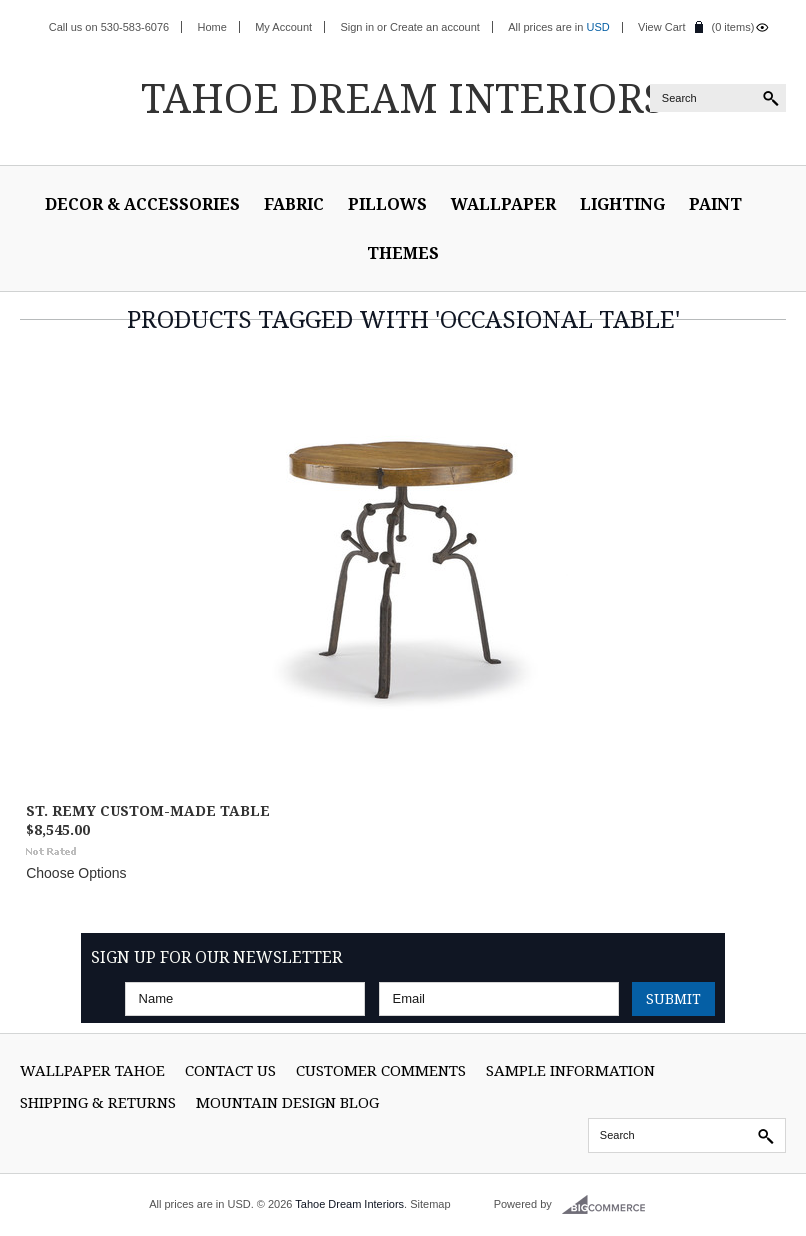 This screenshot has height=1236, width=806. What do you see at coordinates (503, 204) in the screenshot?
I see `Wallpaper` at bounding box center [503, 204].